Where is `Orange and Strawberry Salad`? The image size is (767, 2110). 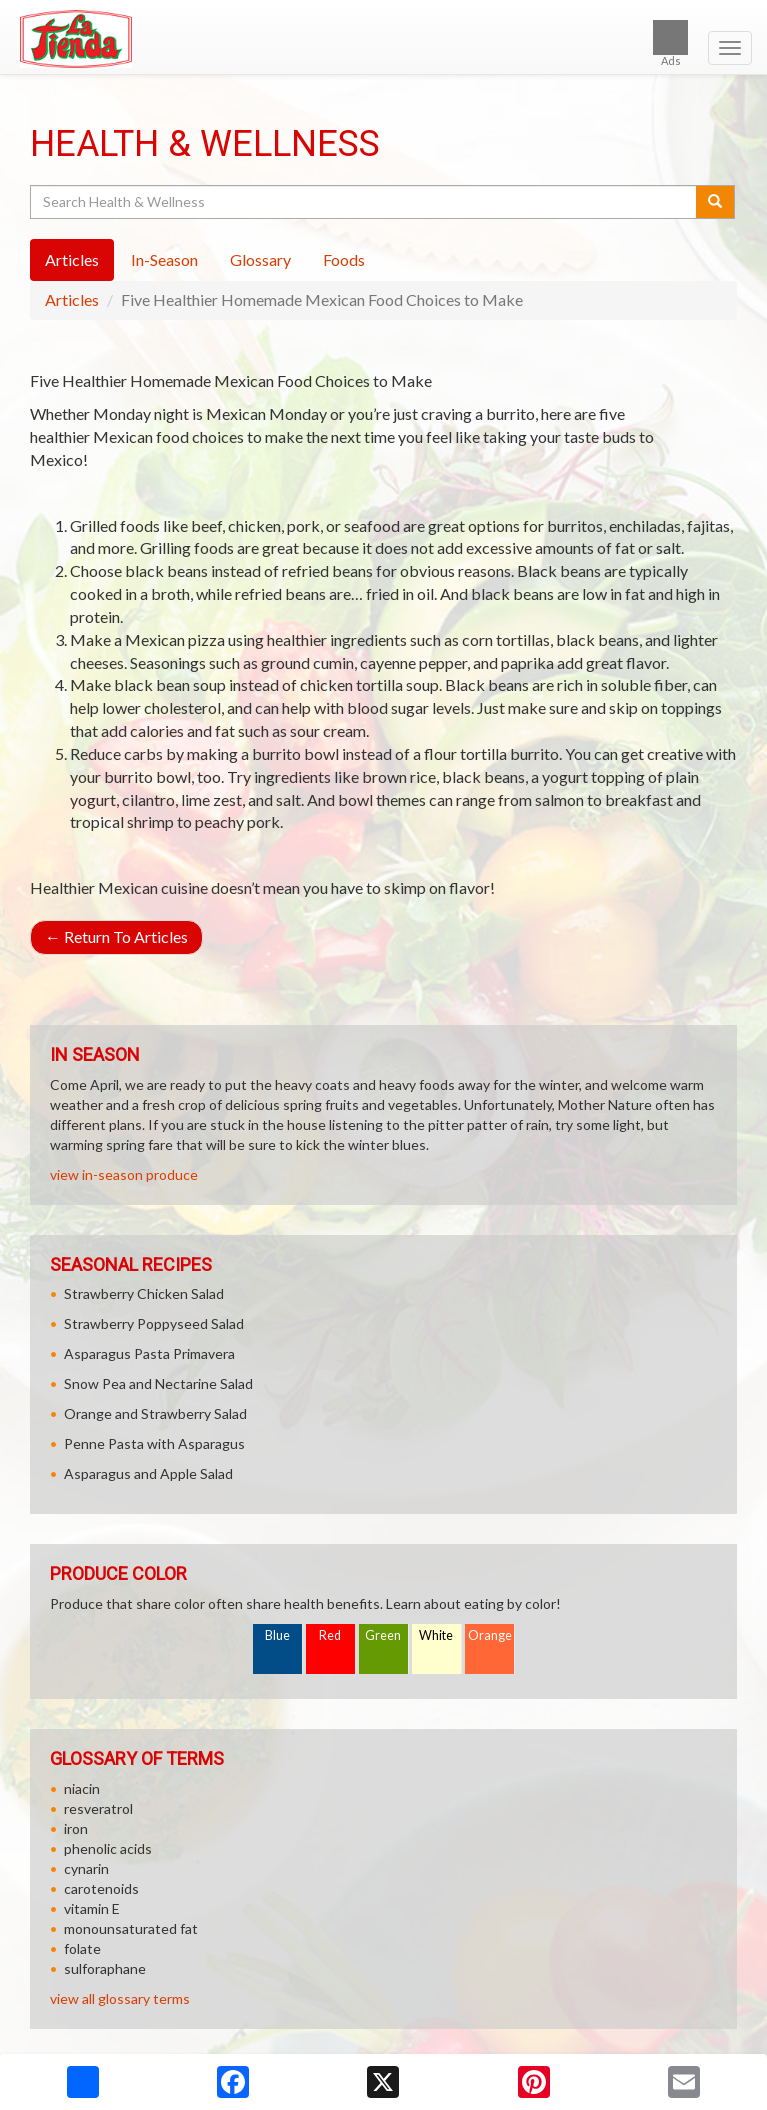
Orange and Strawberry Salad is located at coordinates (155, 1413).